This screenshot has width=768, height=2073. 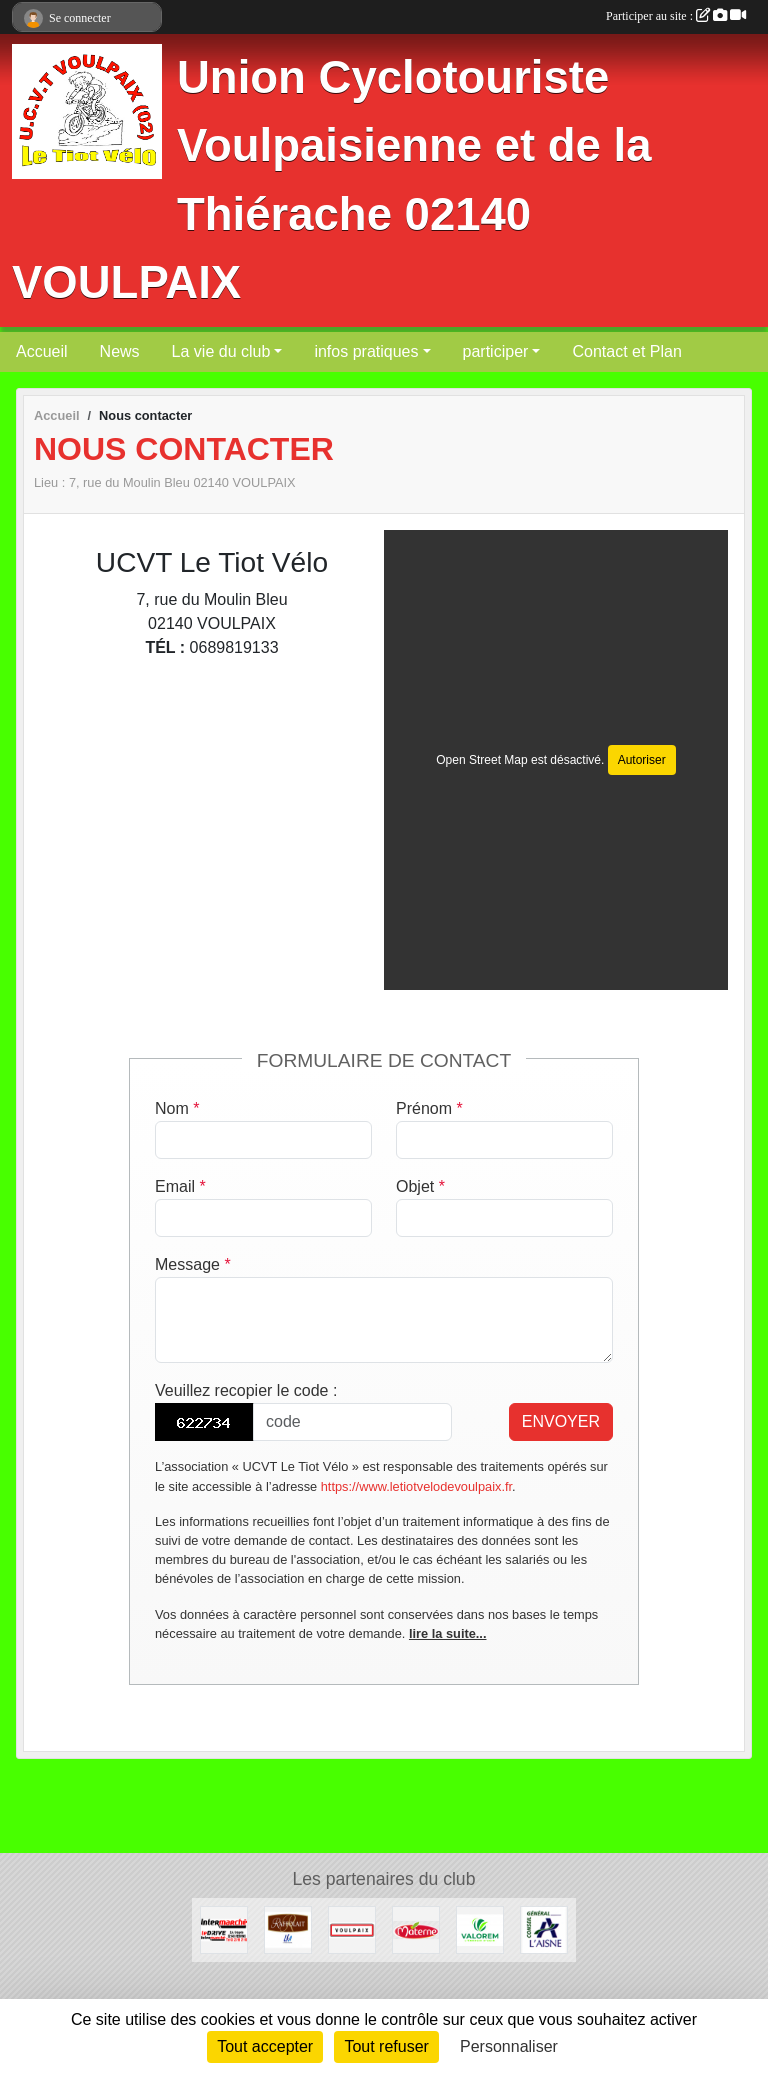 I want to click on Contact et Plan, so click(x=626, y=351).